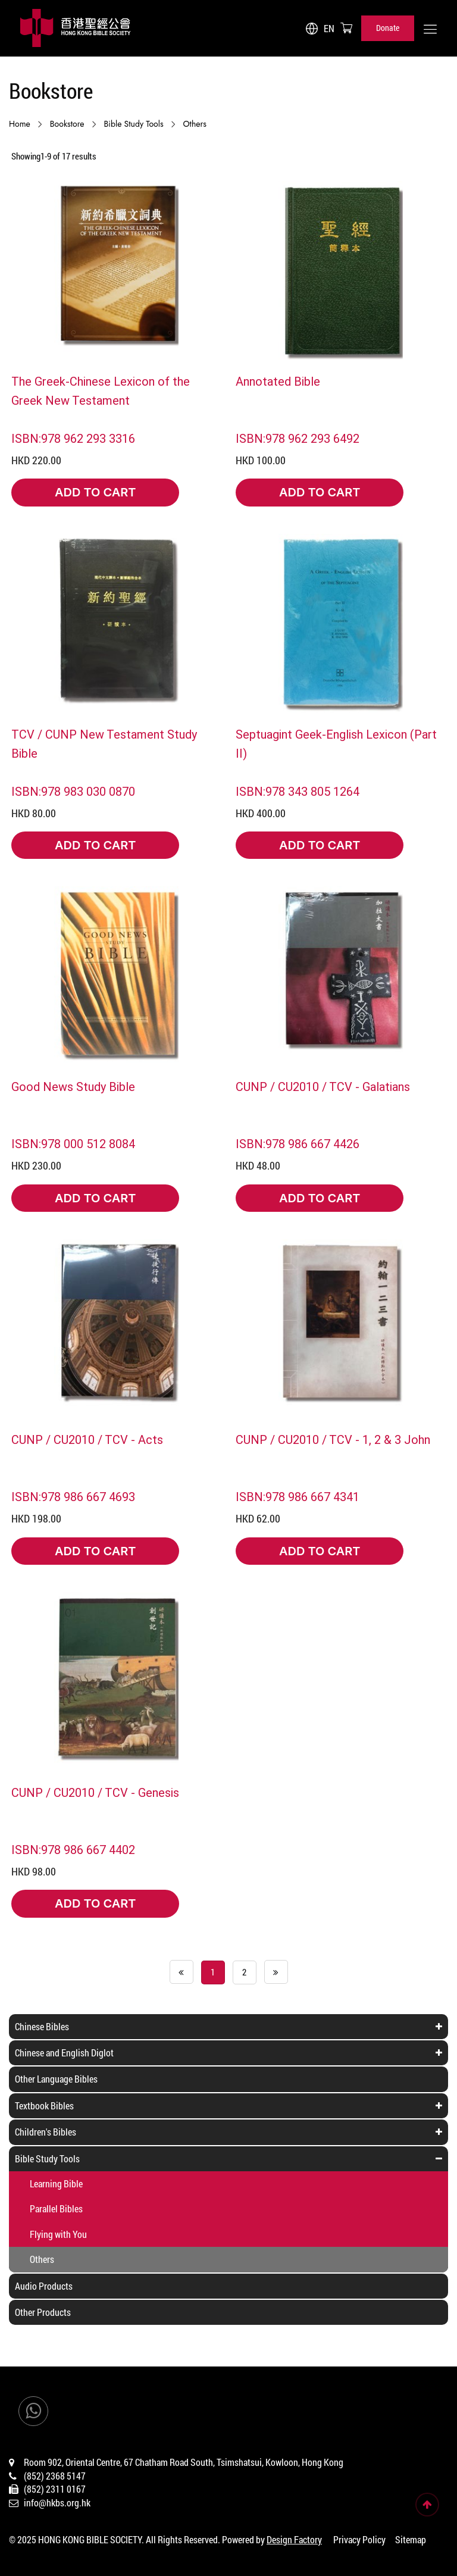  I want to click on The Greek-Chinese Lexicon of the Greek New Testament, so click(100, 390).